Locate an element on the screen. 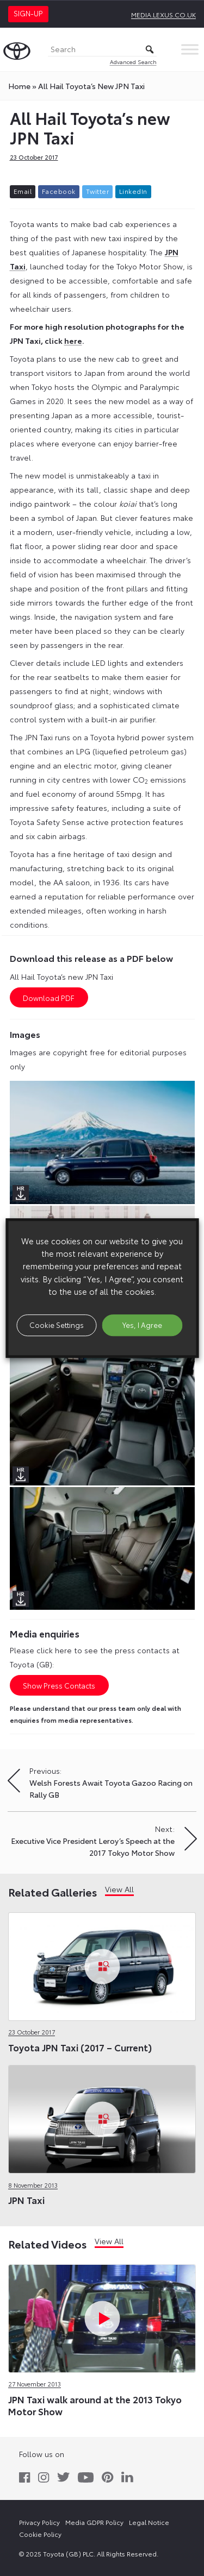  Yes, I Agree [button] is located at coordinates (142, 1325).